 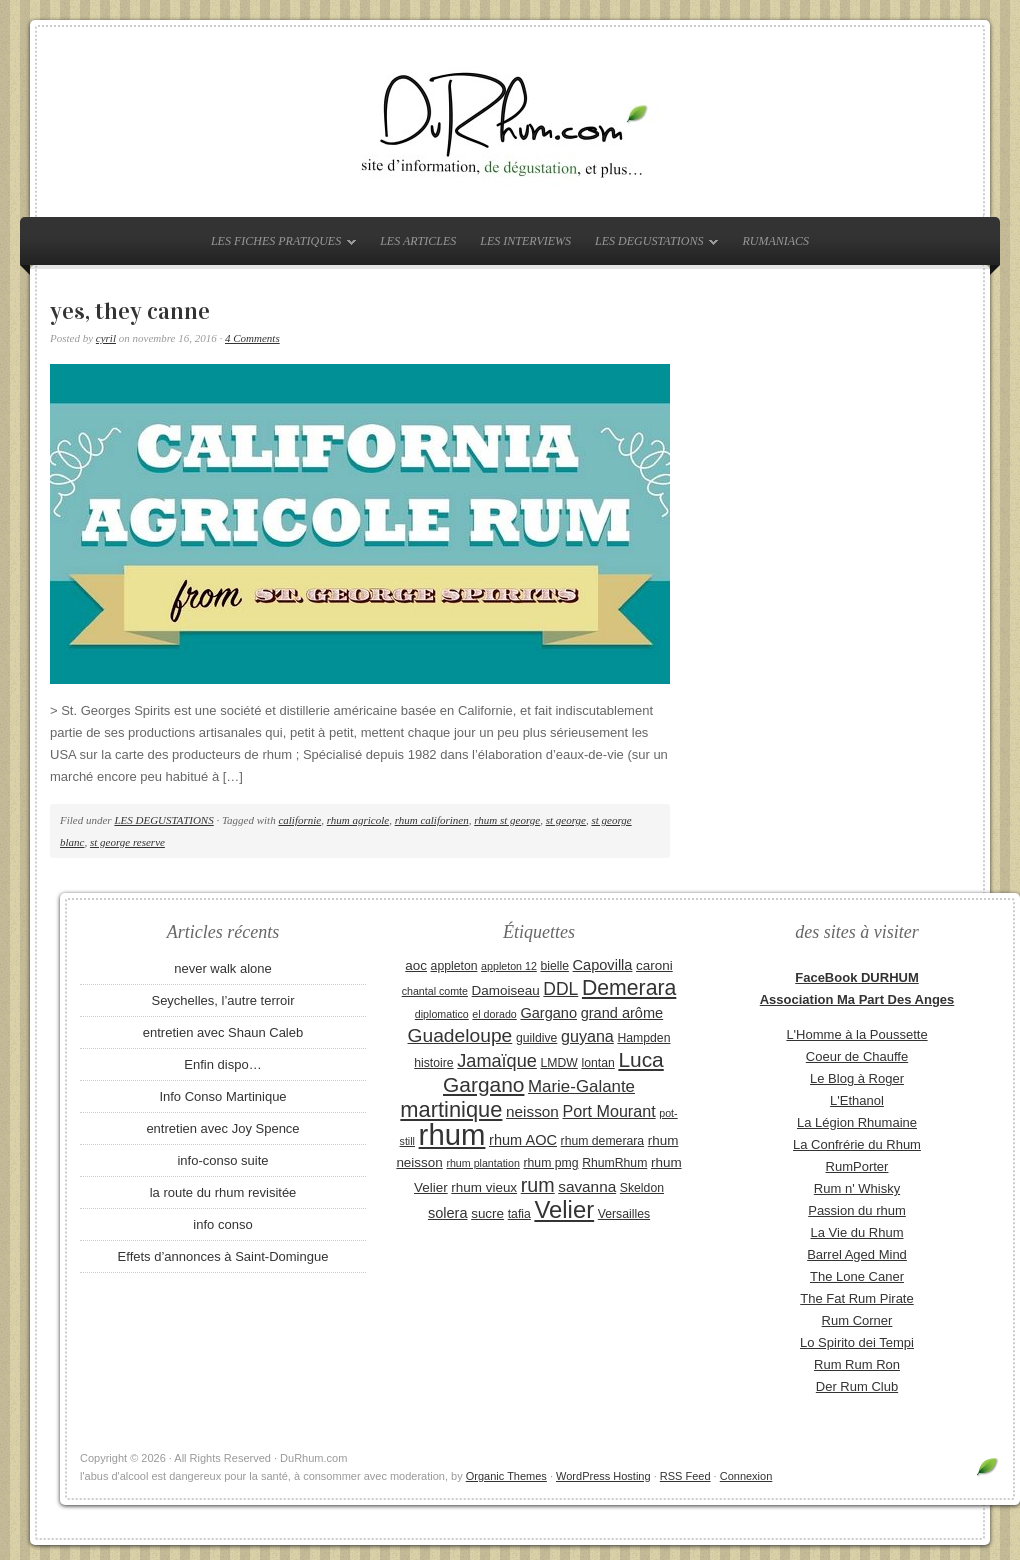 I want to click on rhum AOC, so click(x=523, y=1140).